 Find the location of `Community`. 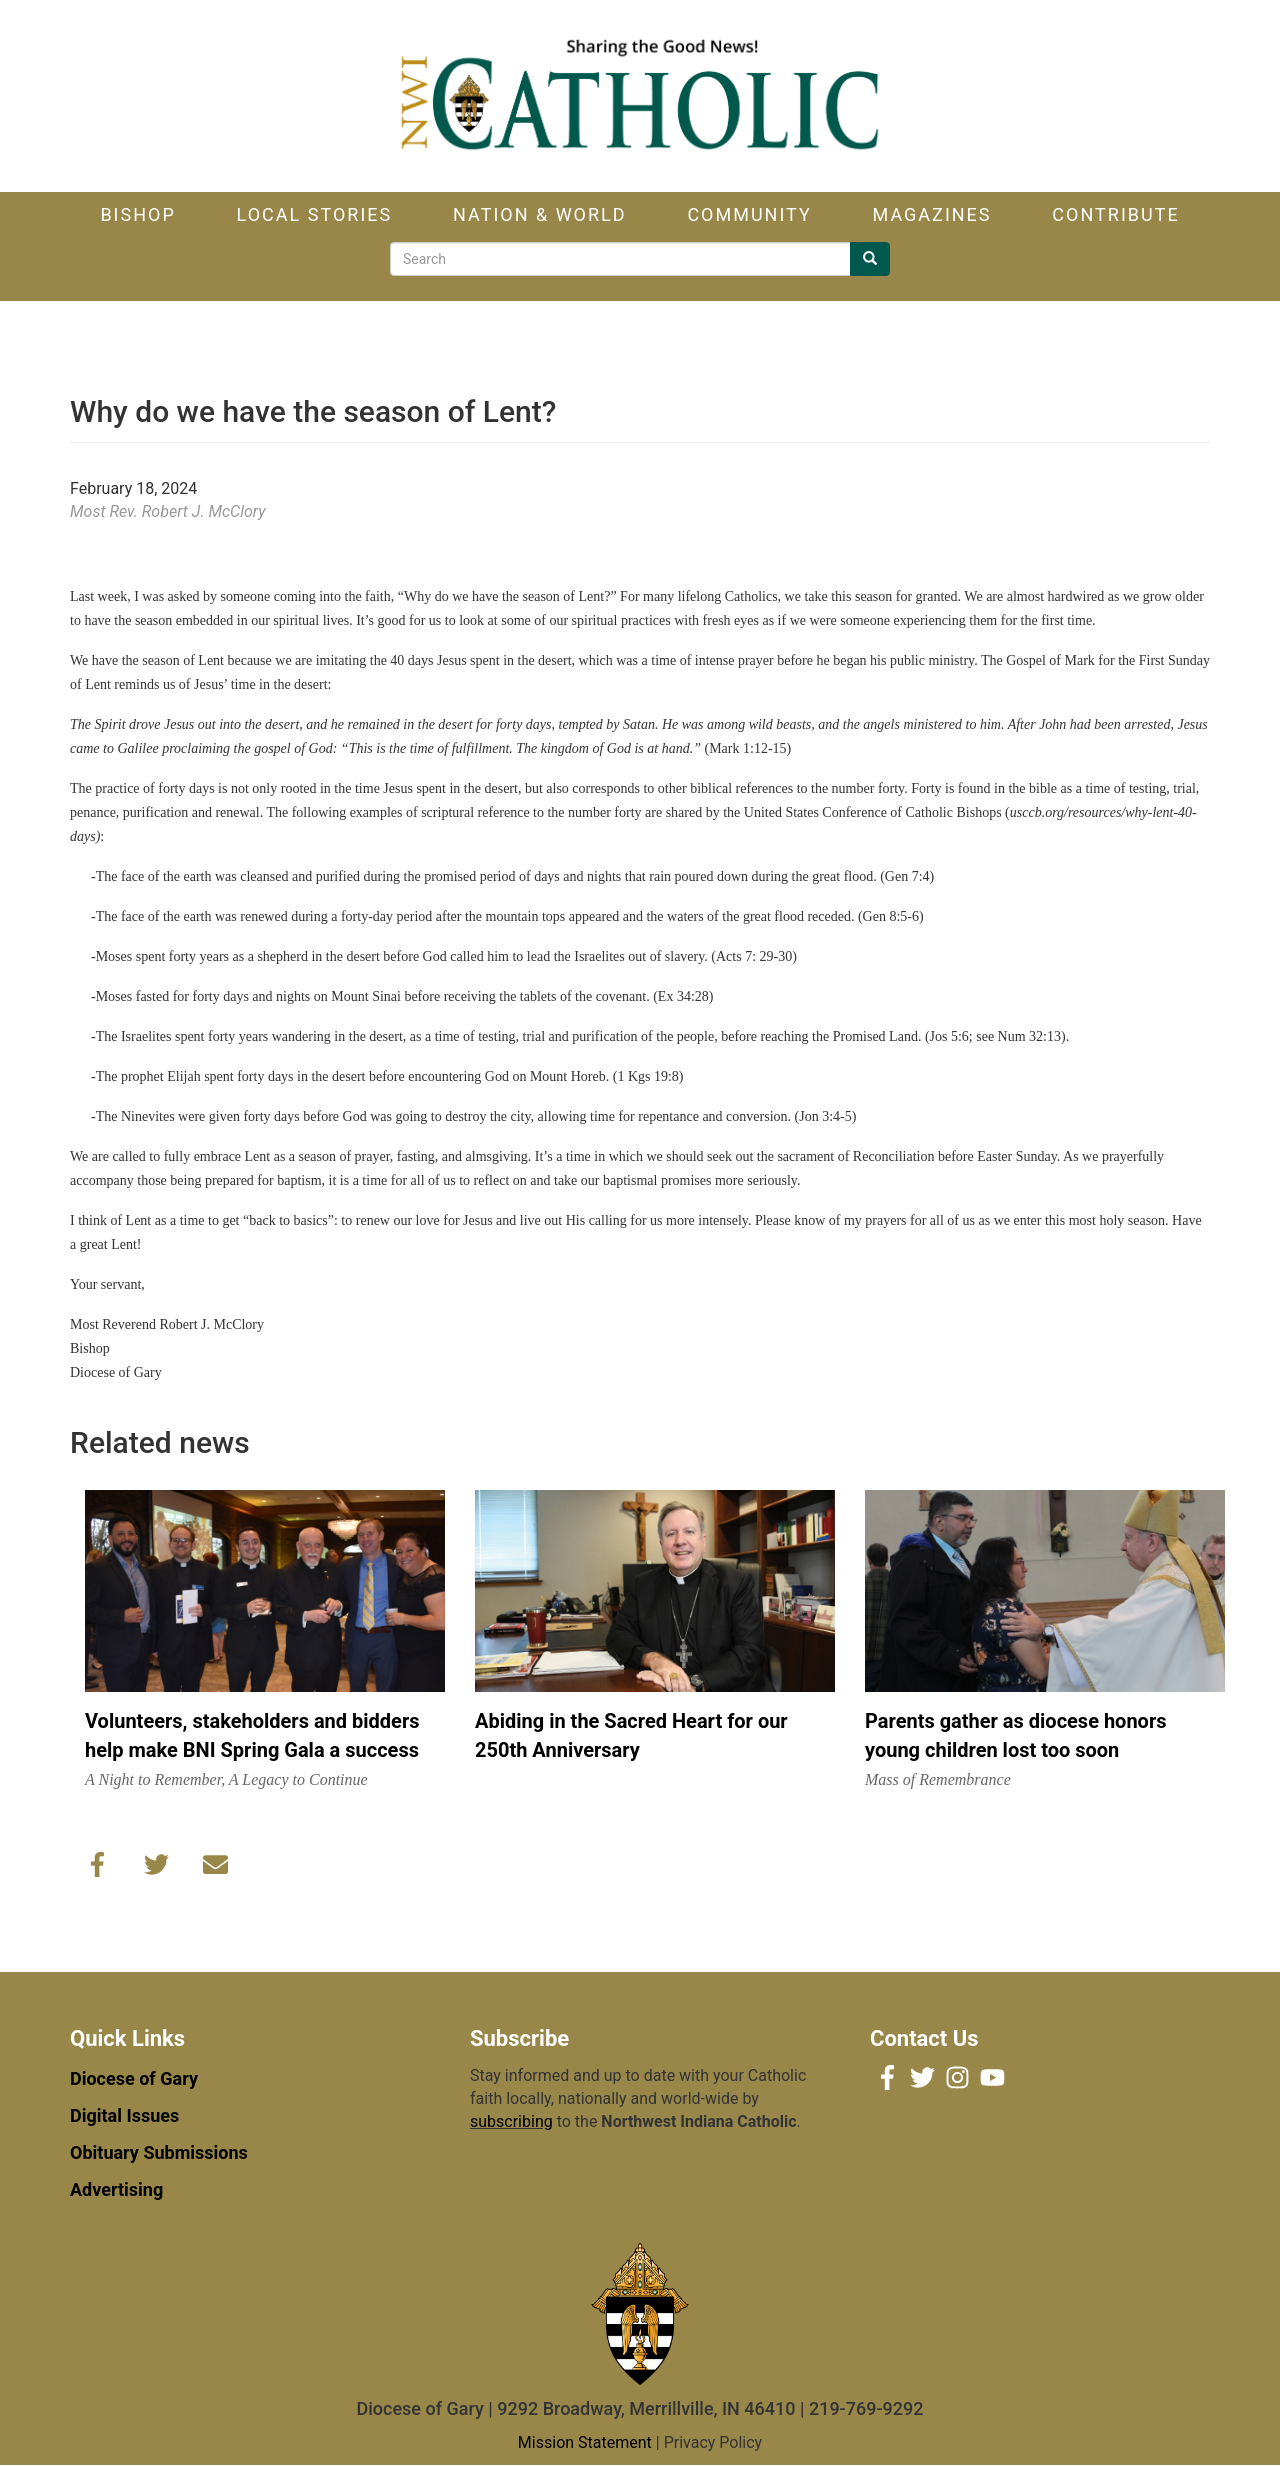

Community is located at coordinates (749, 214).